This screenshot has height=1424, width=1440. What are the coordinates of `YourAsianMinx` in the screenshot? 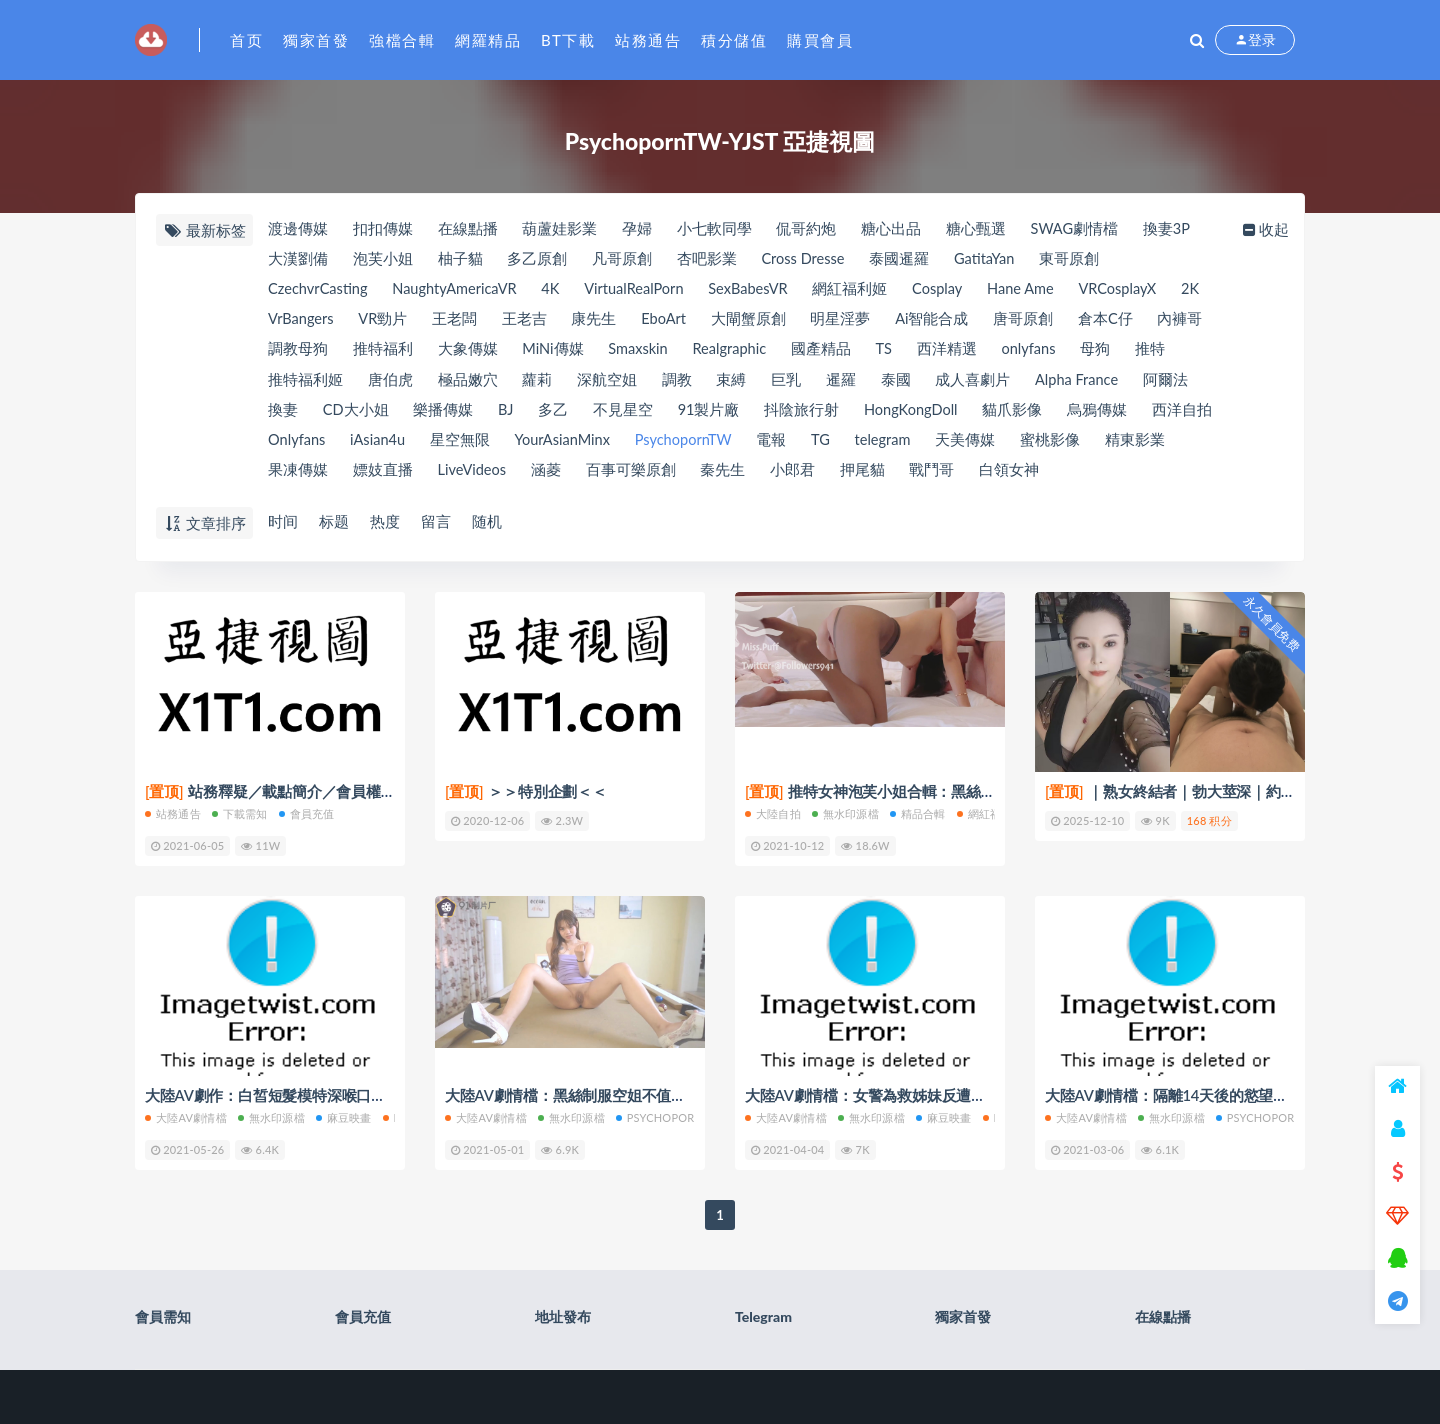 It's located at (655, 446).